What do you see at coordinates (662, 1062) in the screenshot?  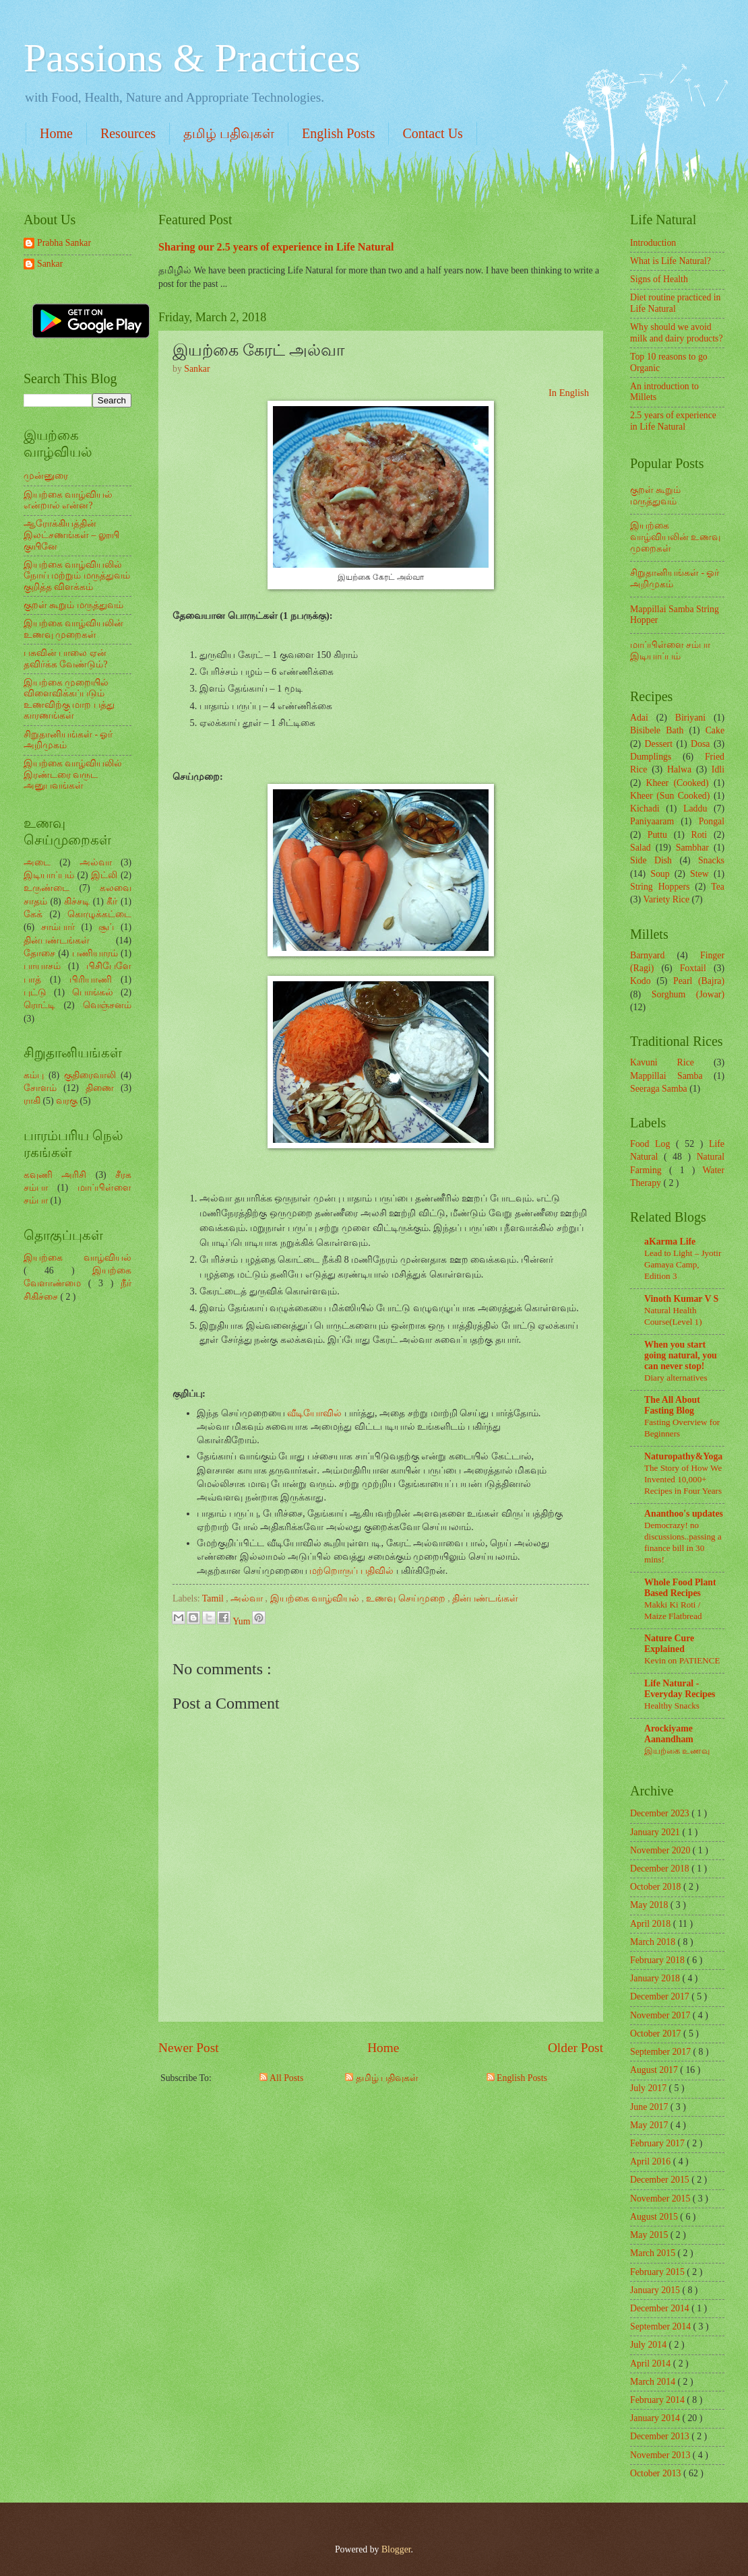 I see `Kavuni Rice` at bounding box center [662, 1062].